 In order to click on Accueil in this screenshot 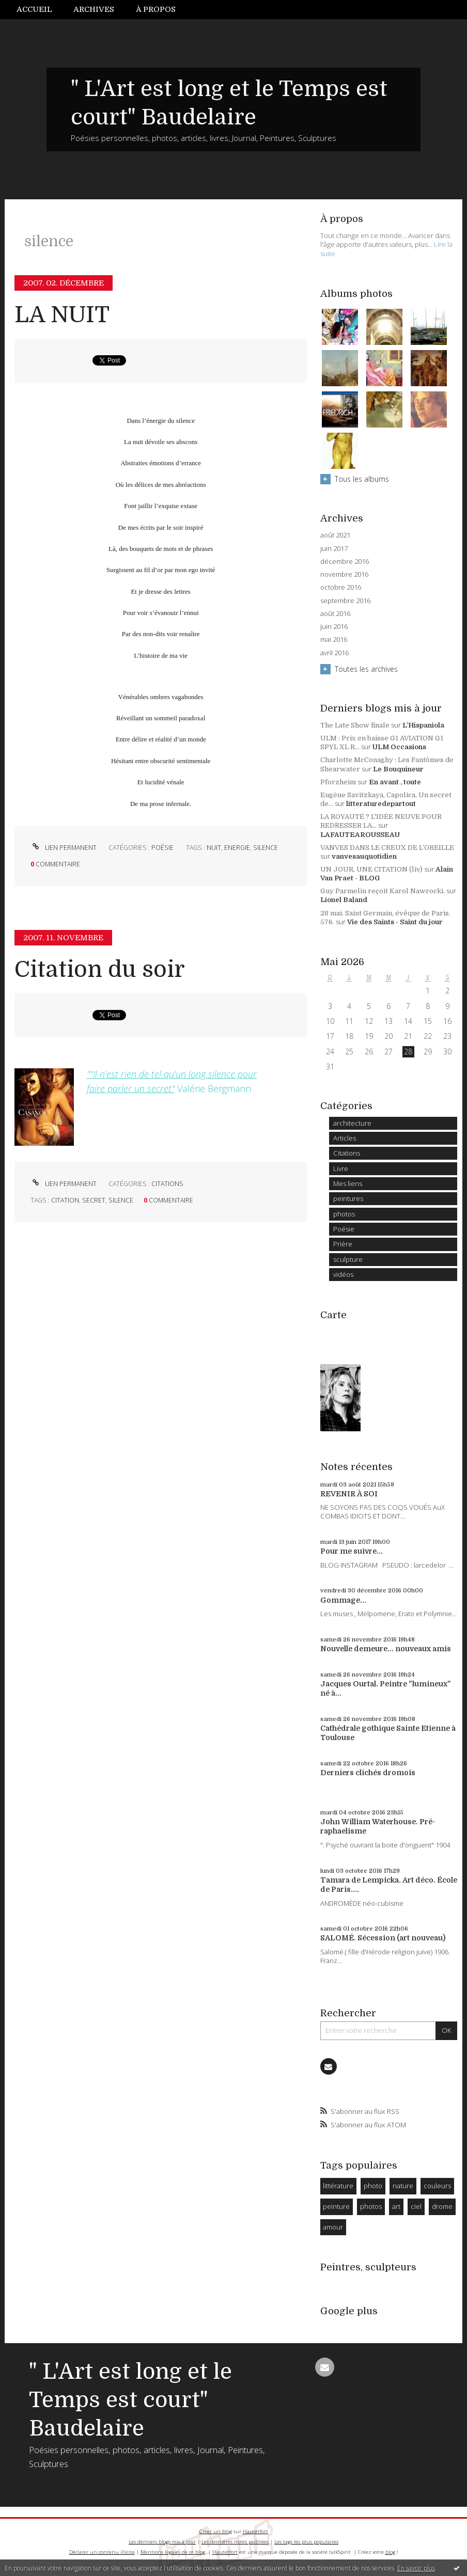, I will do `click(34, 9)`.